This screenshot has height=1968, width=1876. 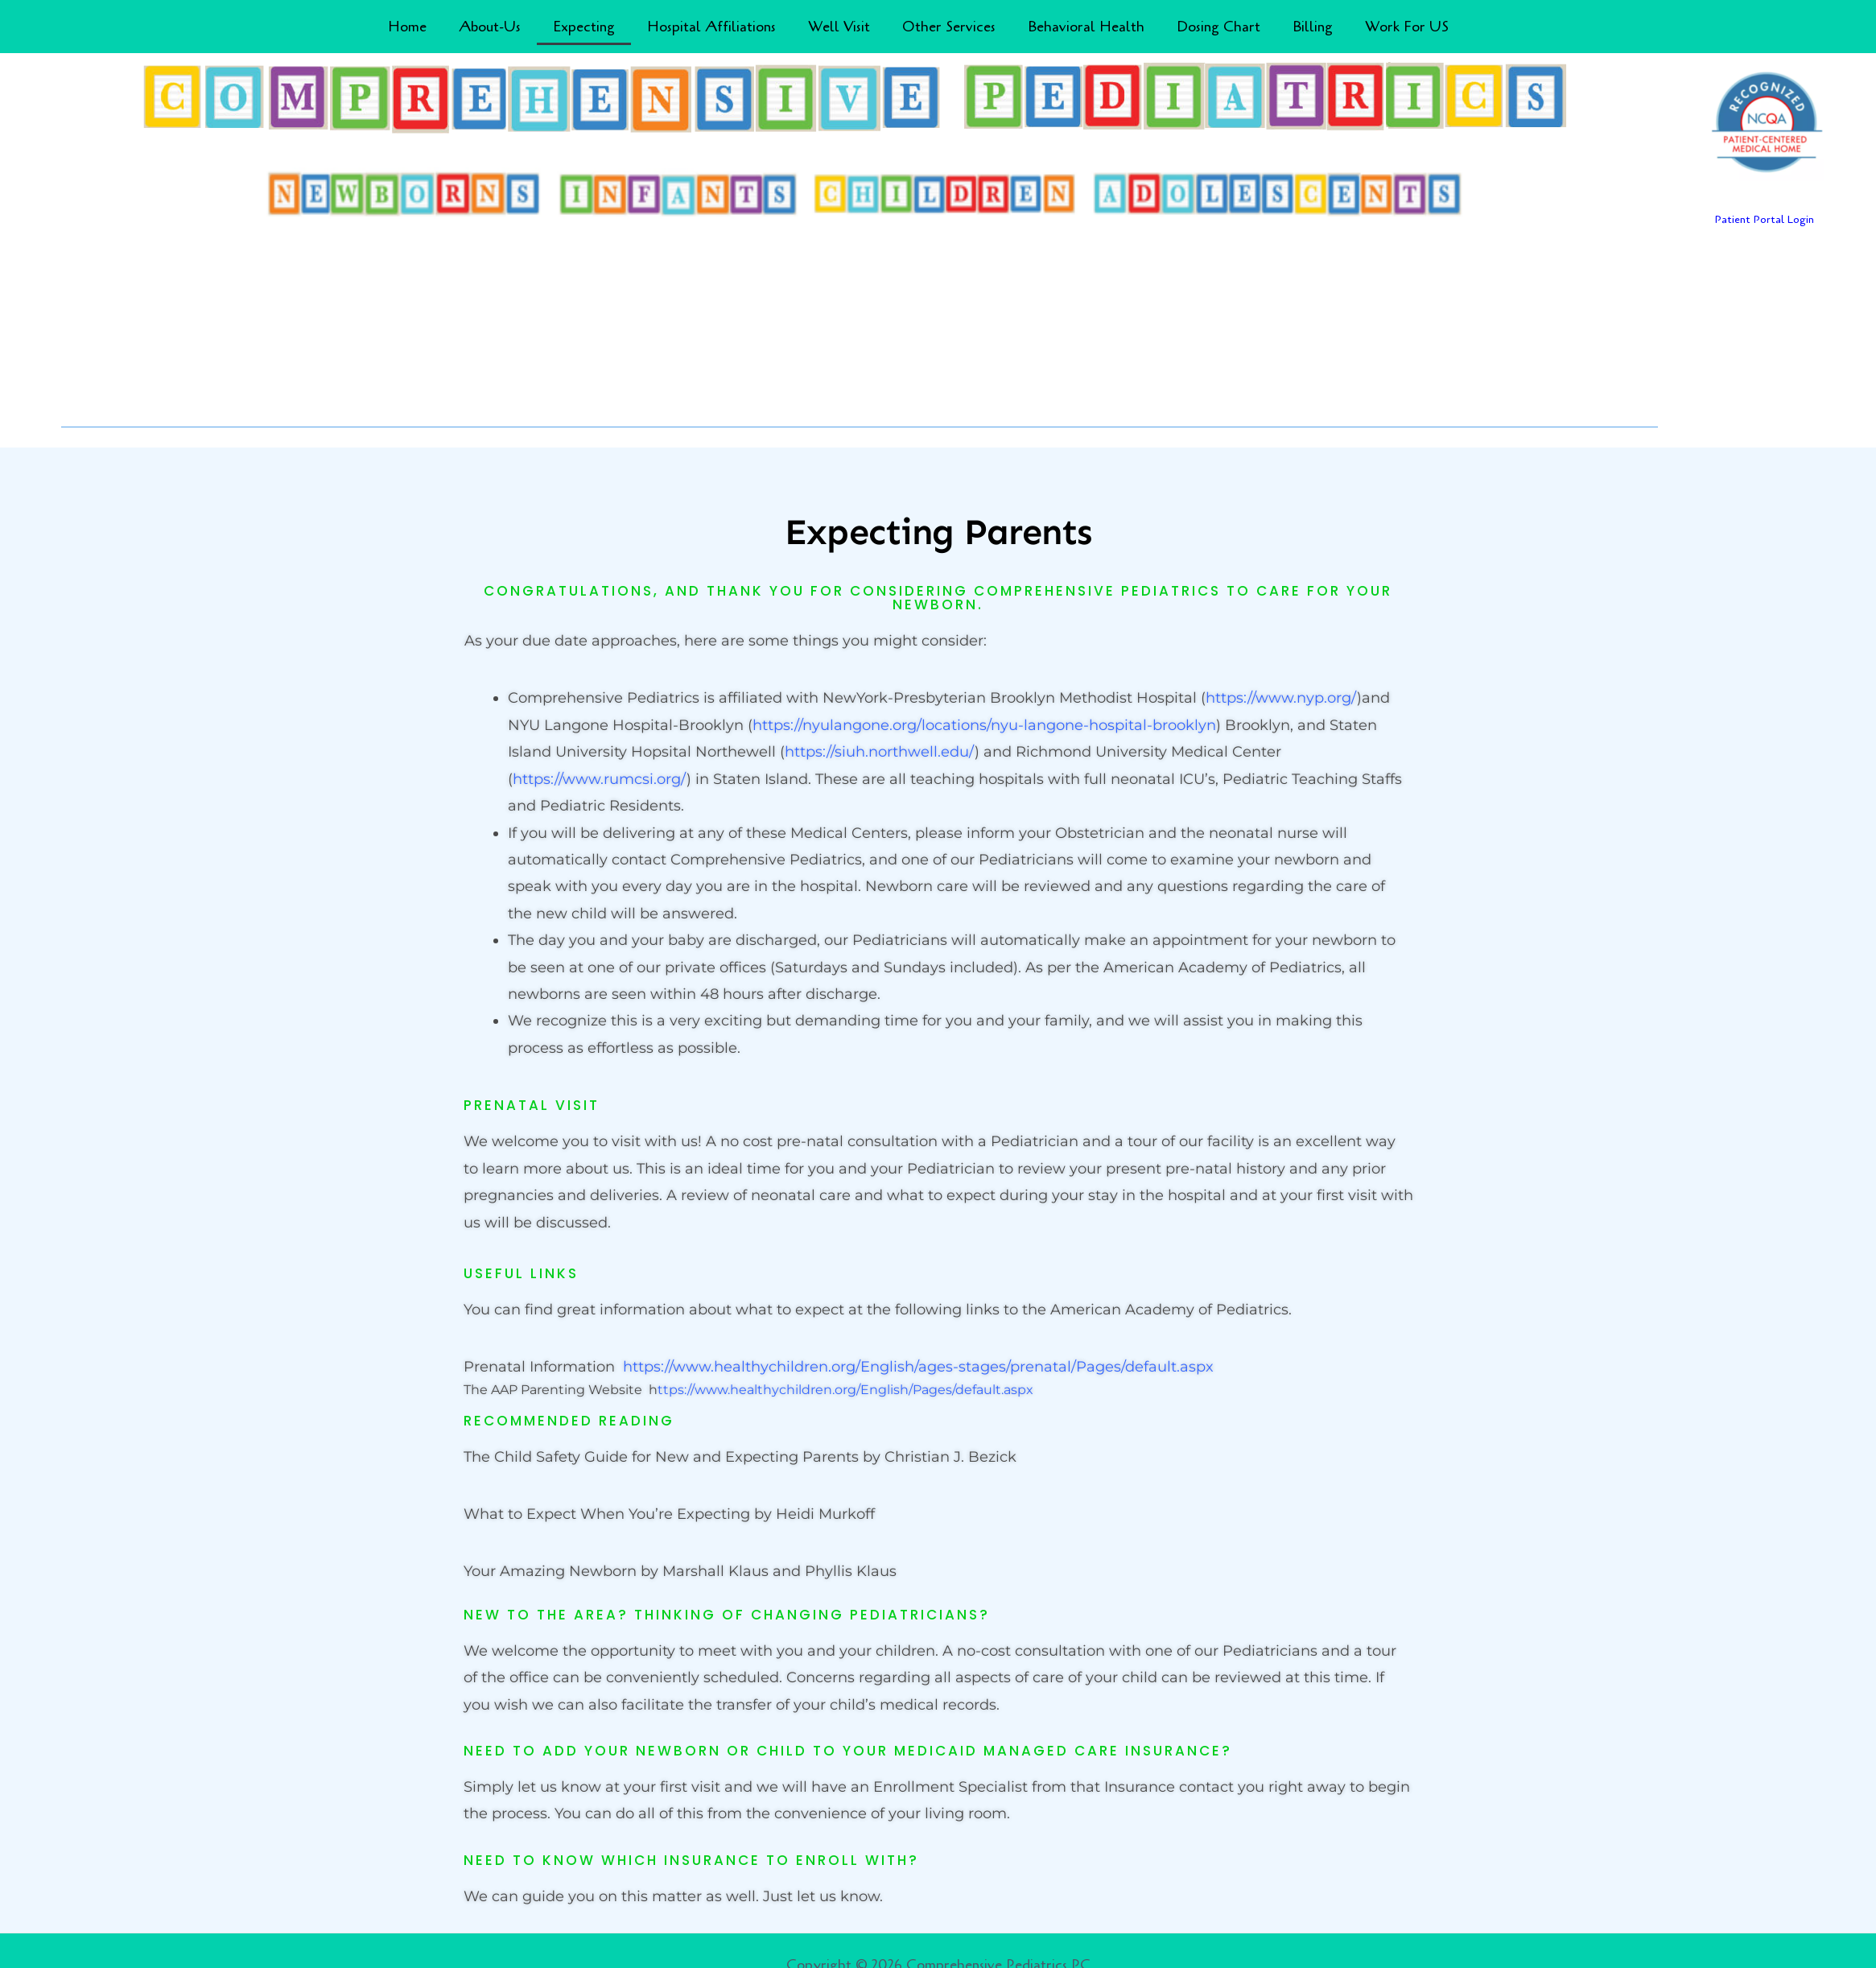 What do you see at coordinates (880, 752) in the screenshot?
I see `https://siuh.northwell.edu/` at bounding box center [880, 752].